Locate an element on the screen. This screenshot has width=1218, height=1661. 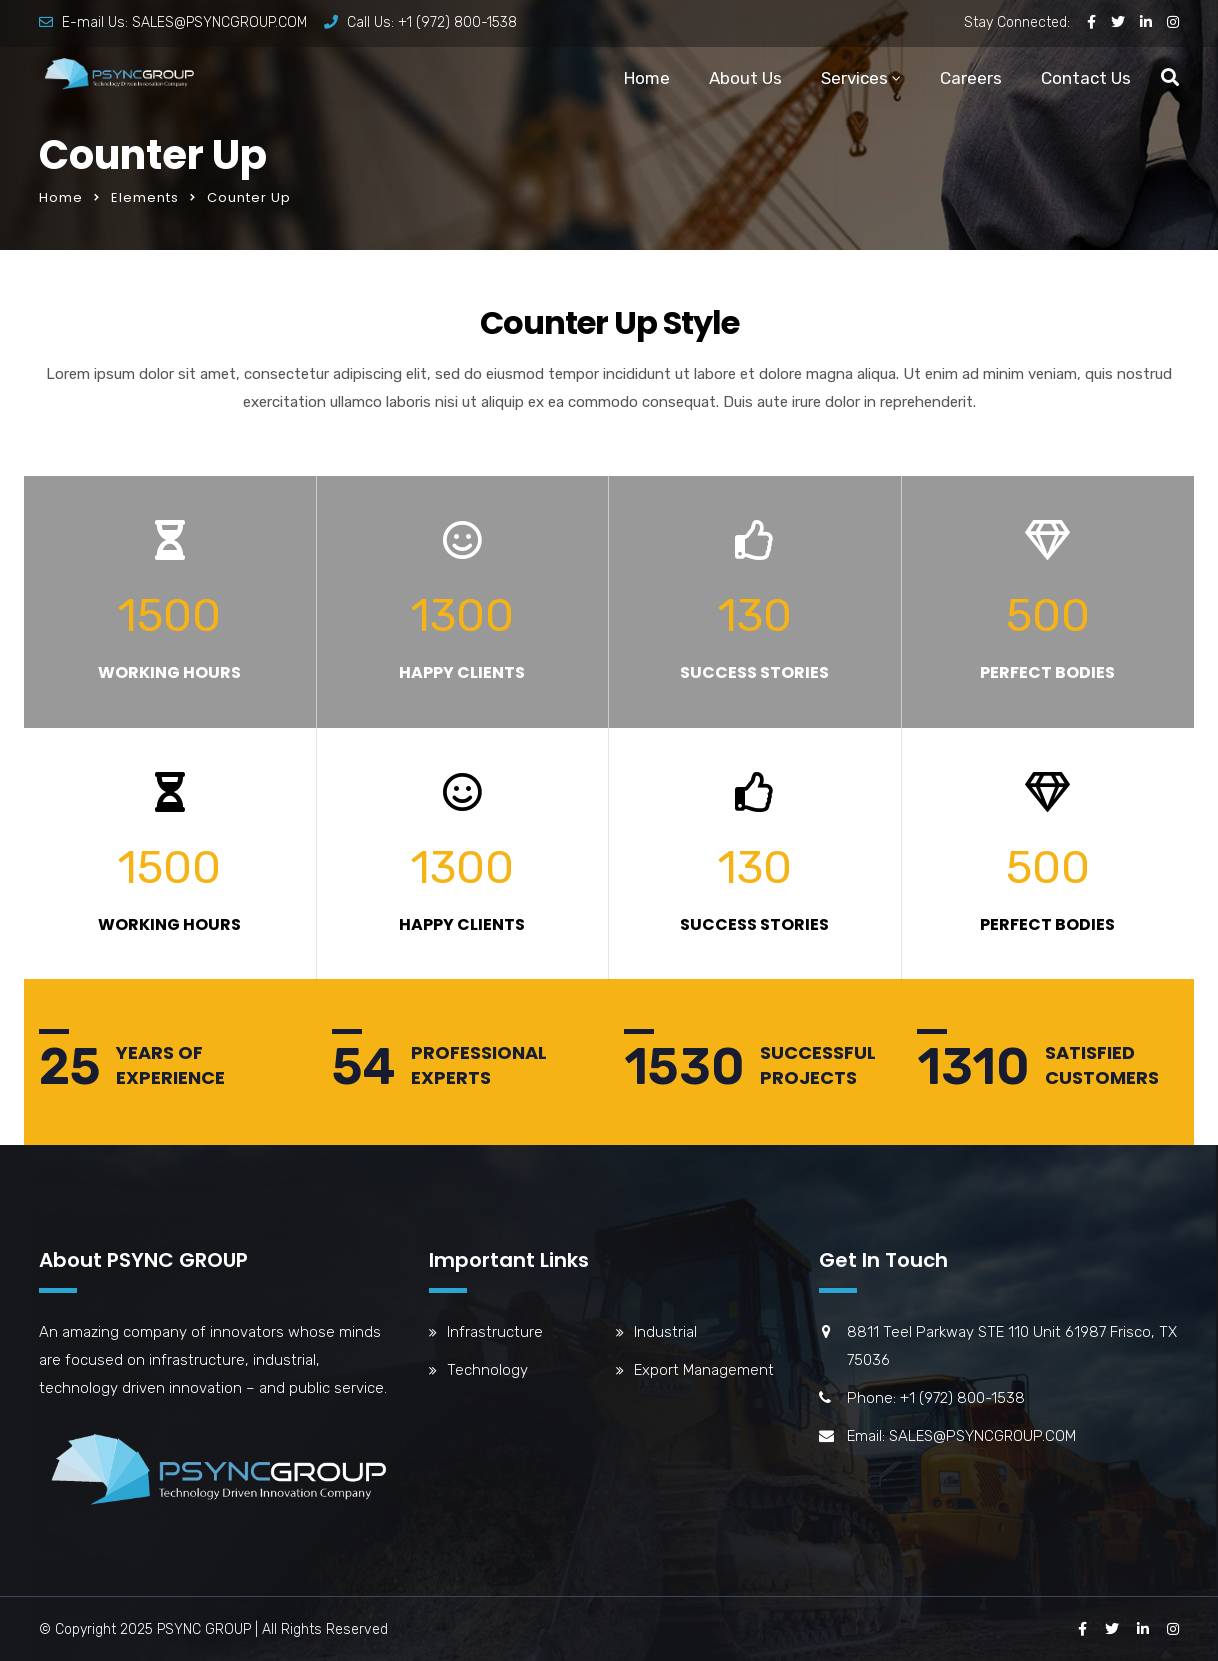
Contact Us is located at coordinates (1086, 78).